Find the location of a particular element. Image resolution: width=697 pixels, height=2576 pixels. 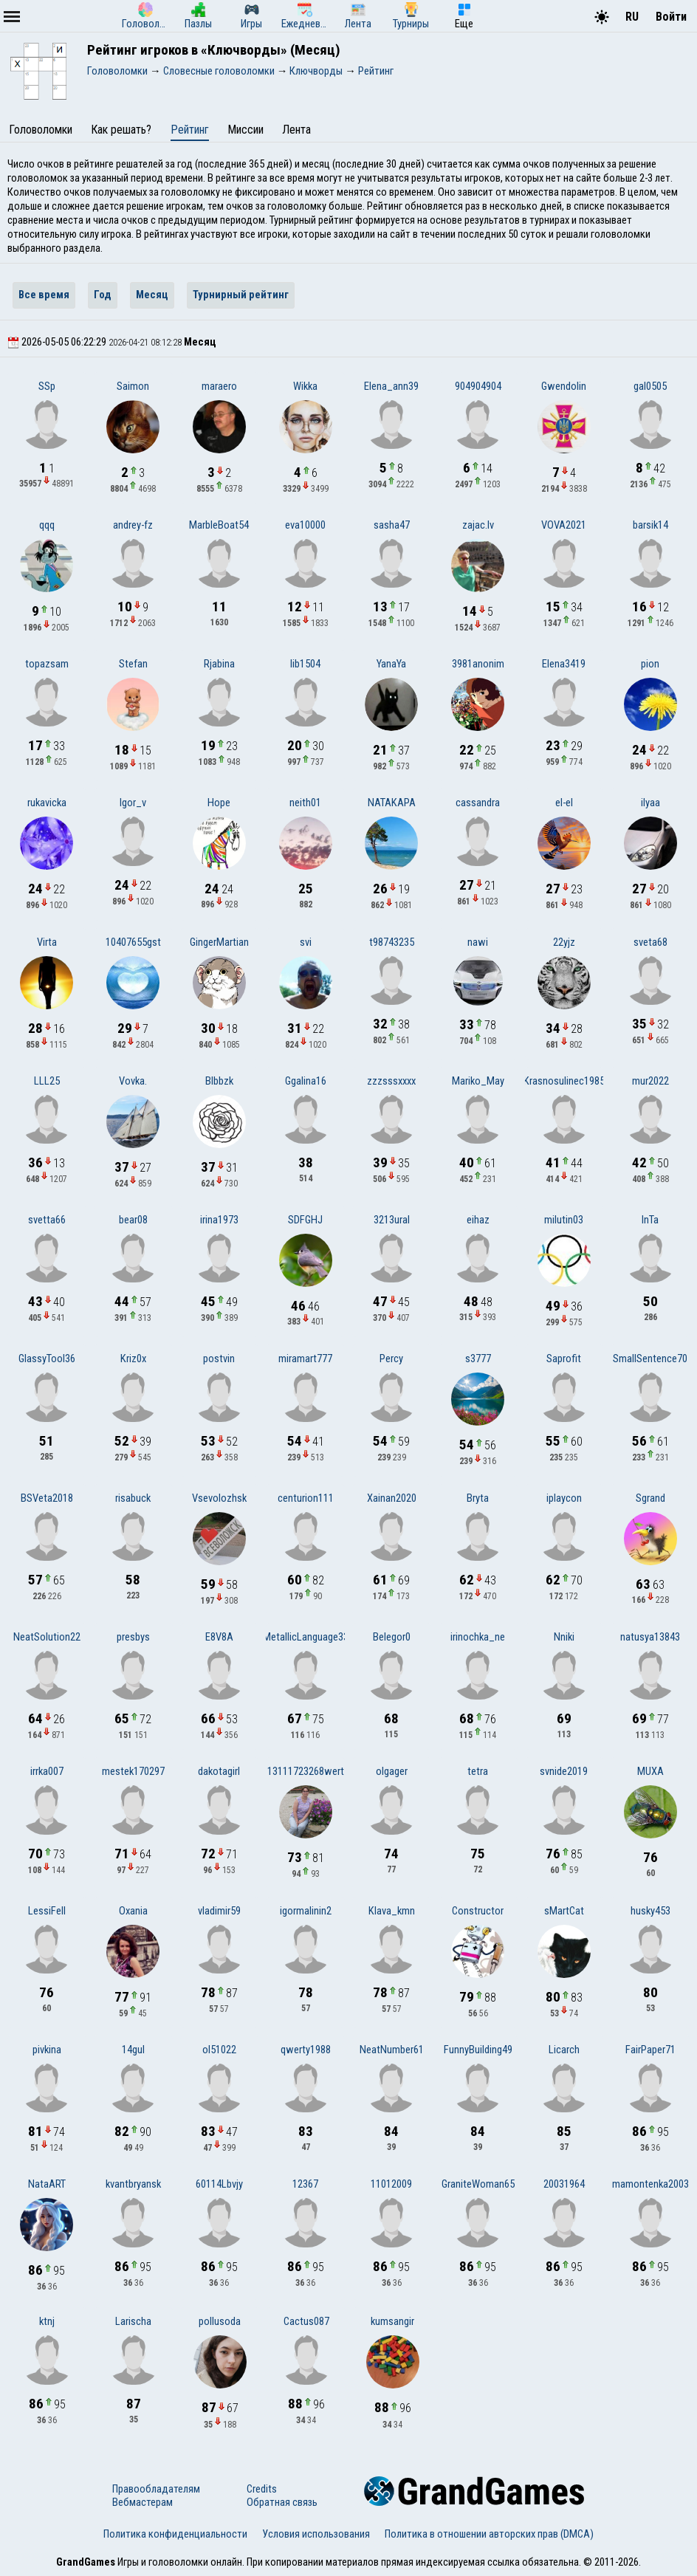

neith01 is located at coordinates (305, 802).